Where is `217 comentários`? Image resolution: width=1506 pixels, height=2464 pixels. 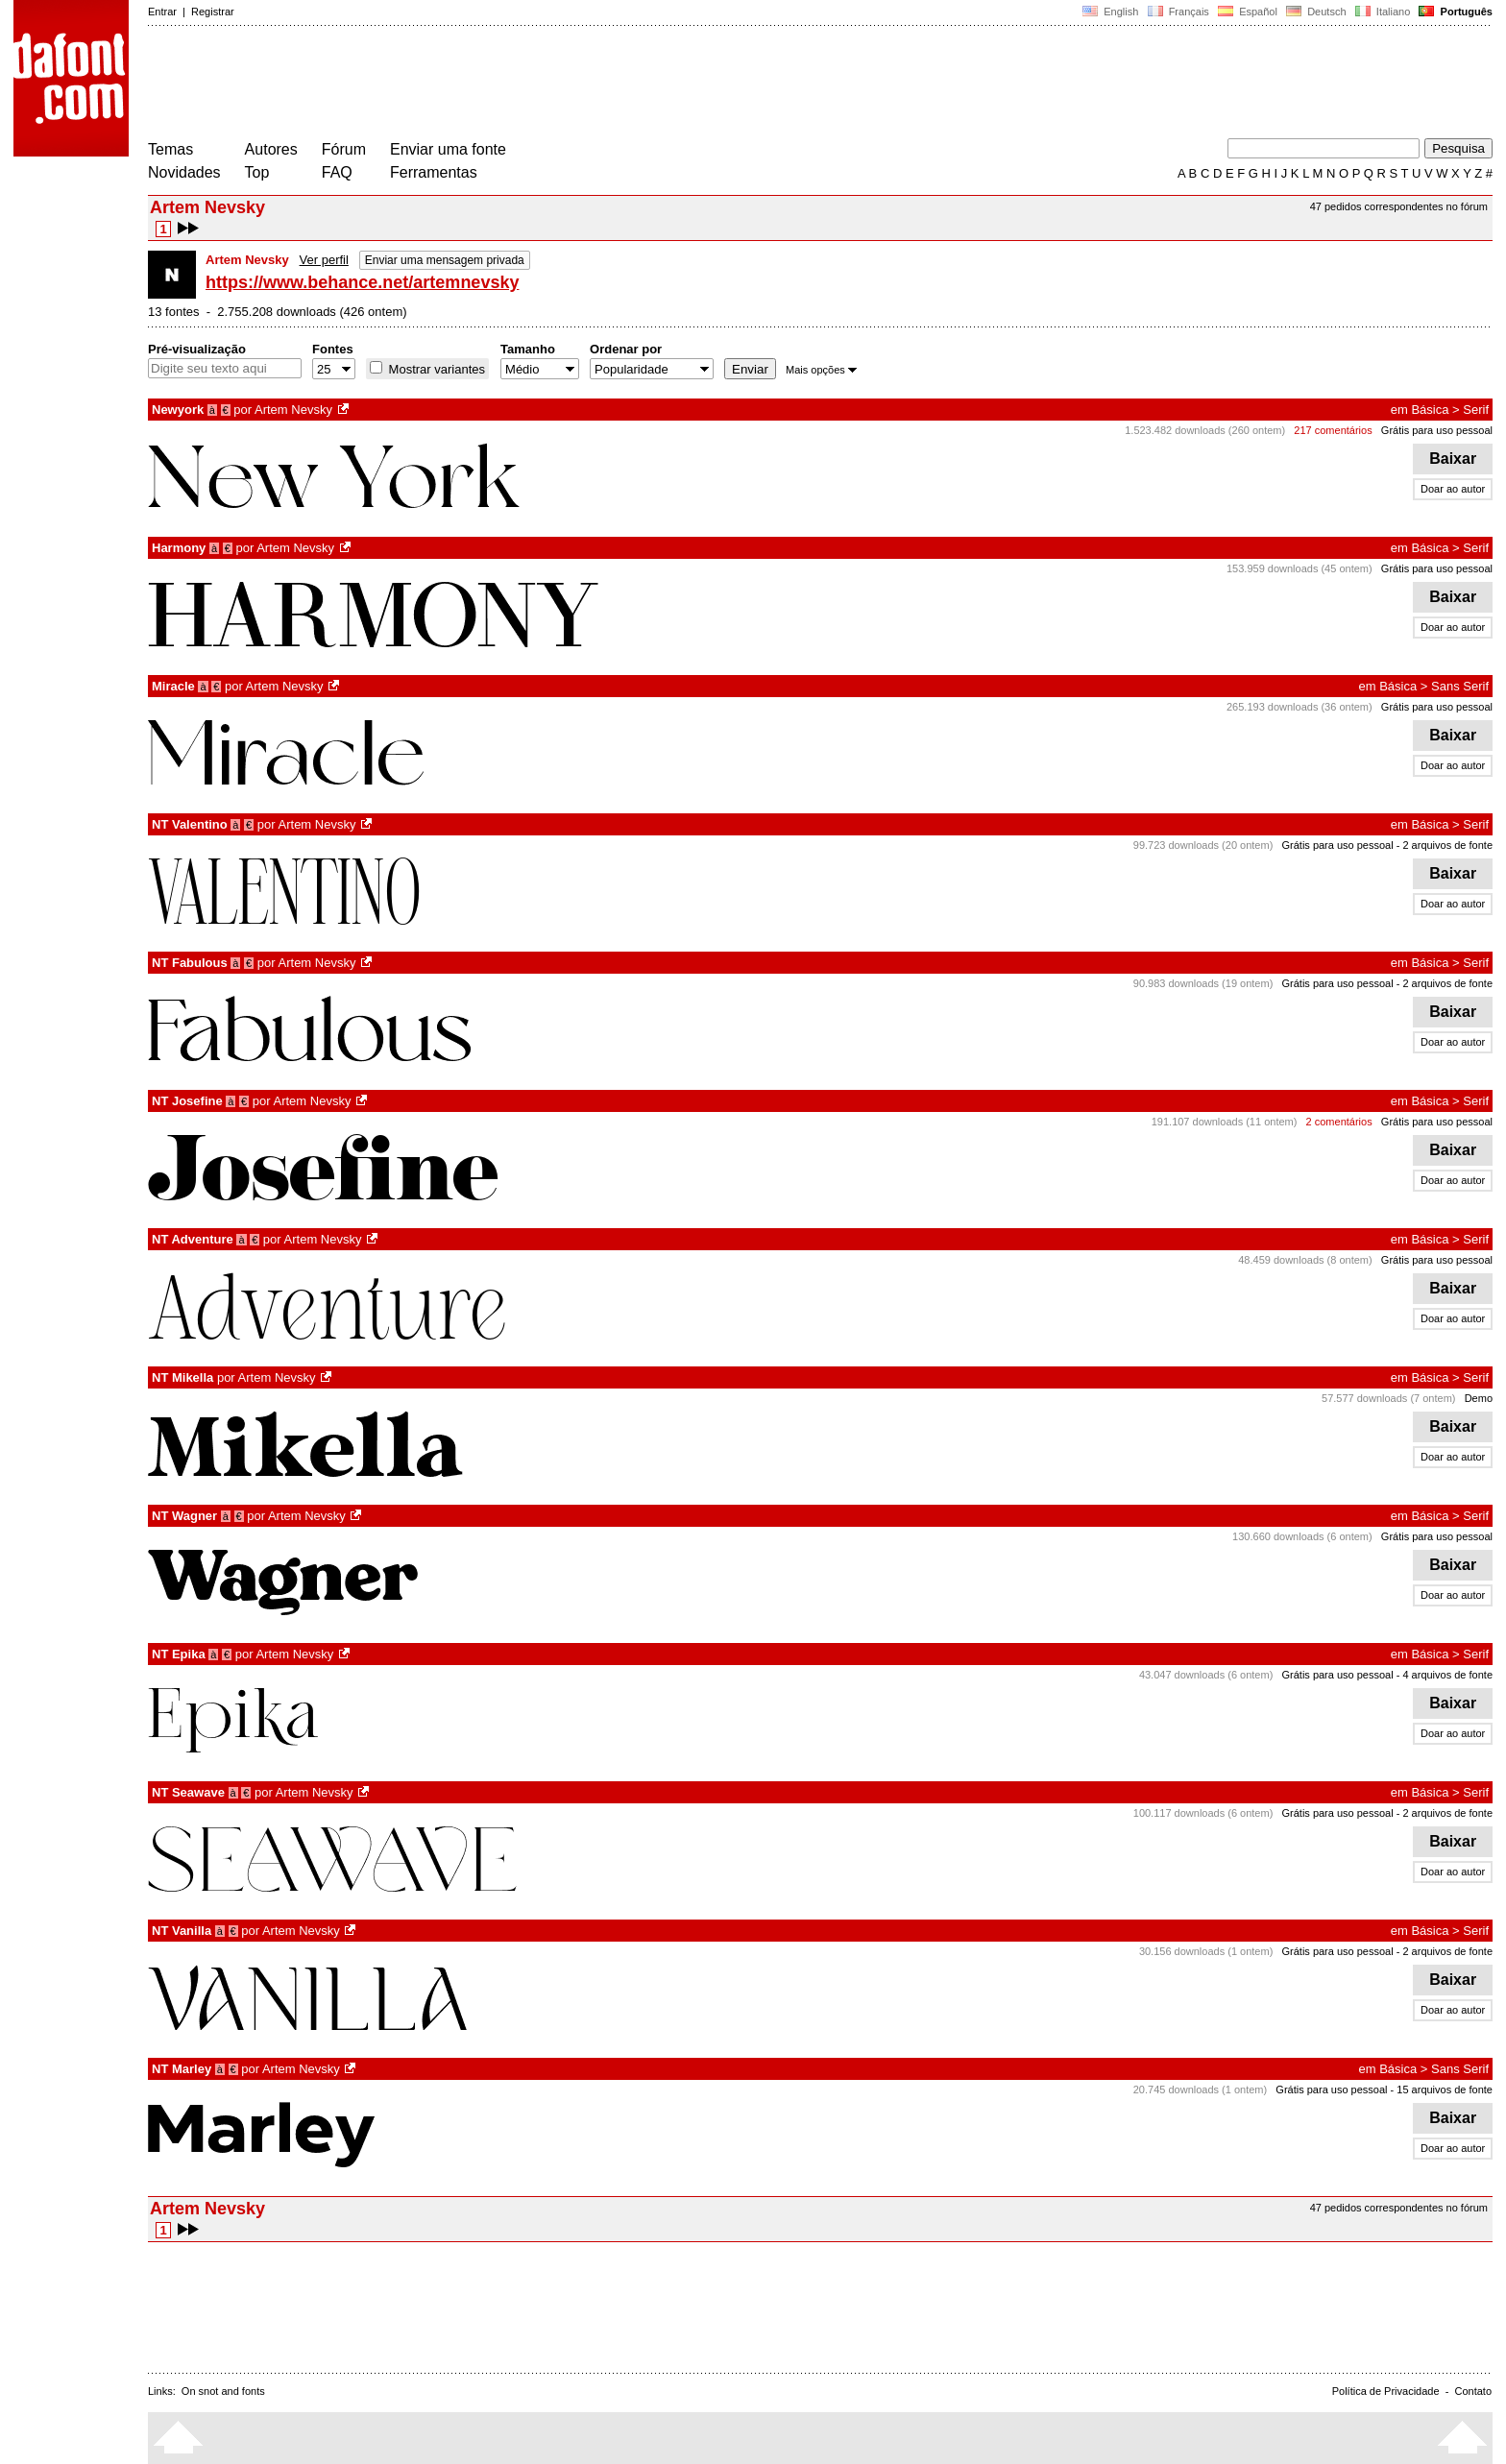 217 comentários is located at coordinates (1333, 430).